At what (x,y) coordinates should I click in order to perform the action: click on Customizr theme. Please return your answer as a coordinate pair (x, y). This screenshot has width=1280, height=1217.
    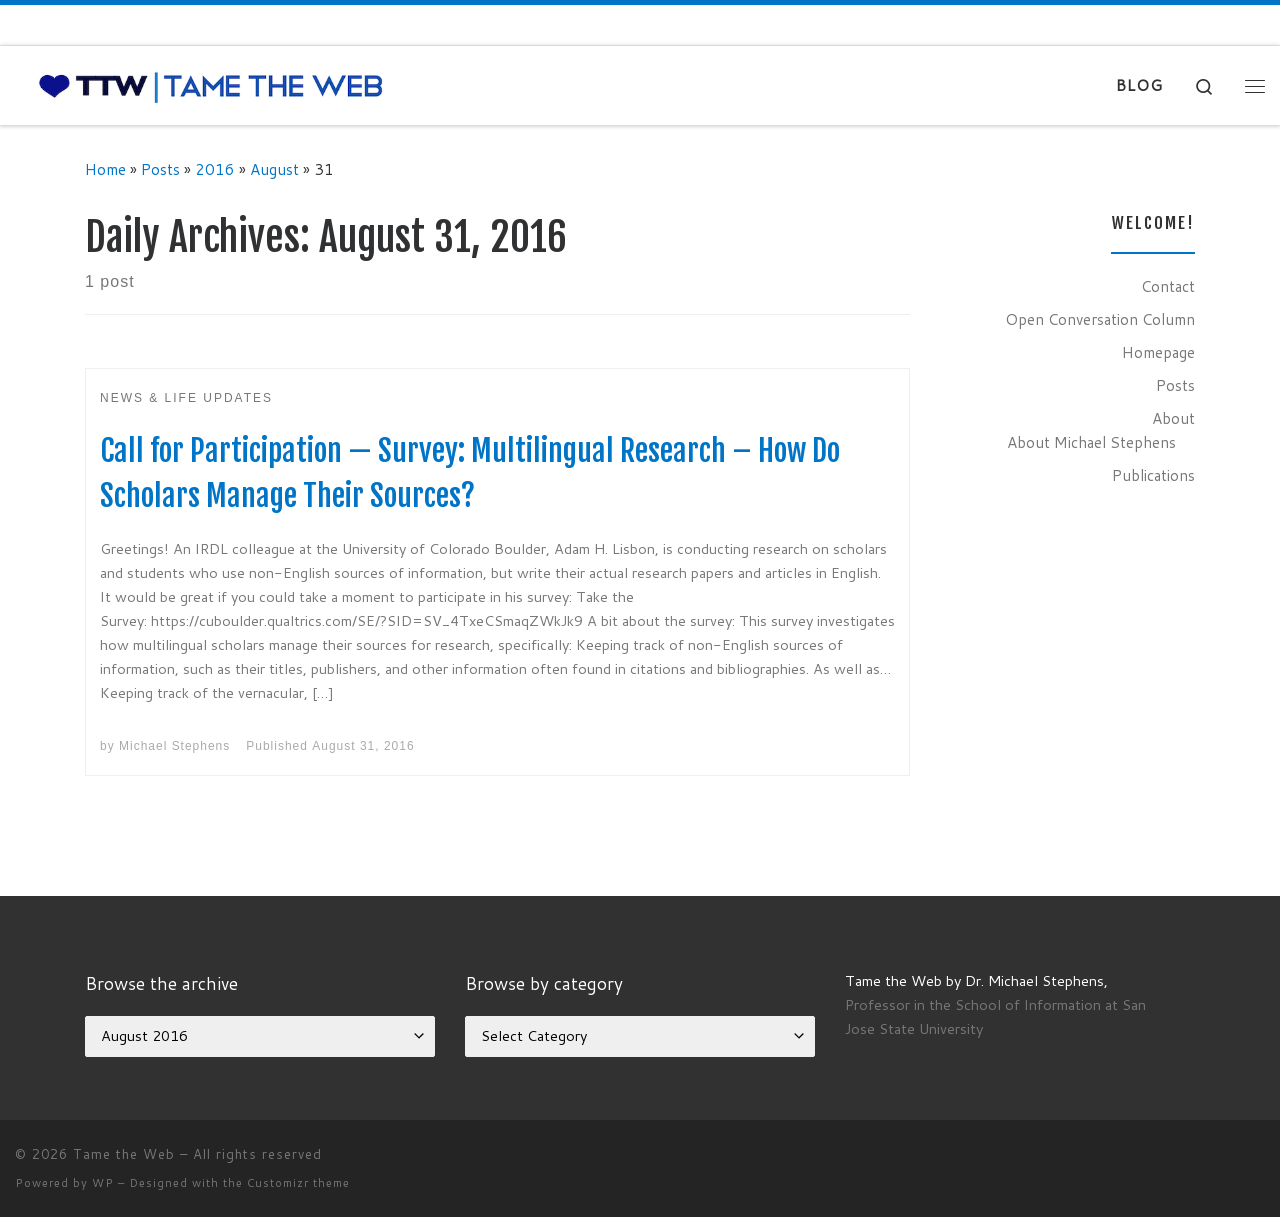
    Looking at the image, I should click on (298, 1183).